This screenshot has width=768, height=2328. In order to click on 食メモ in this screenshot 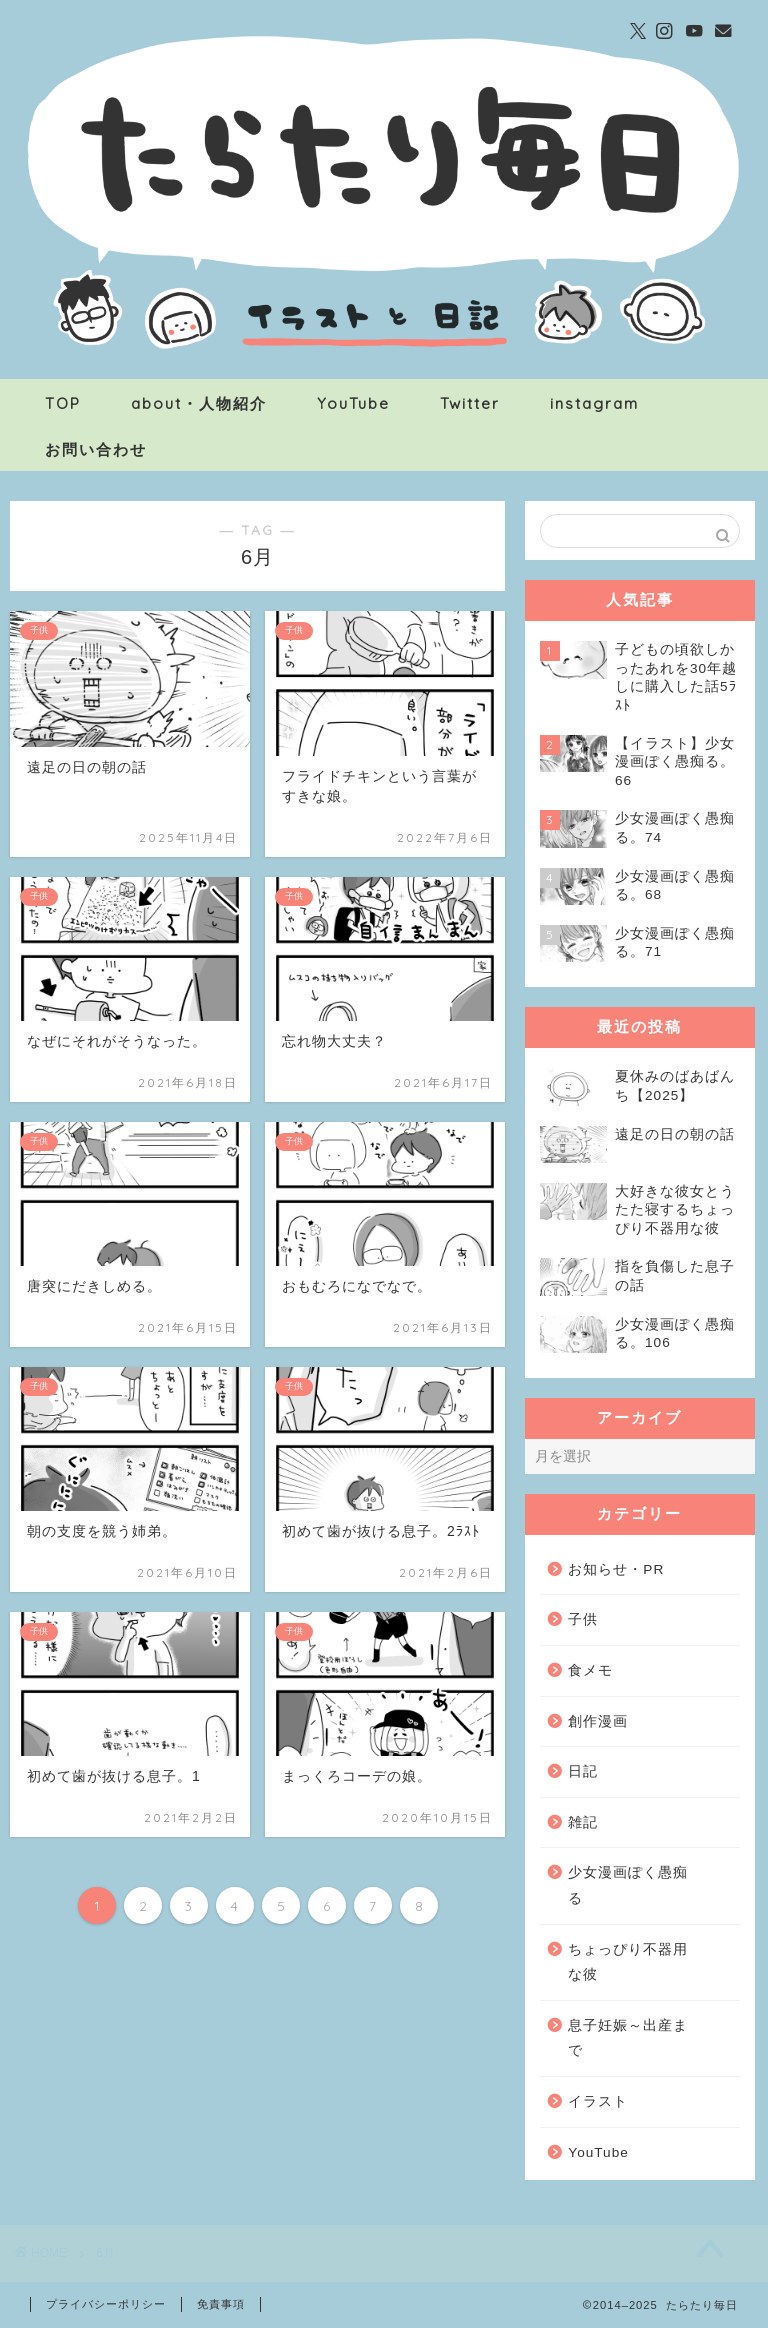, I will do `click(590, 1670)`.